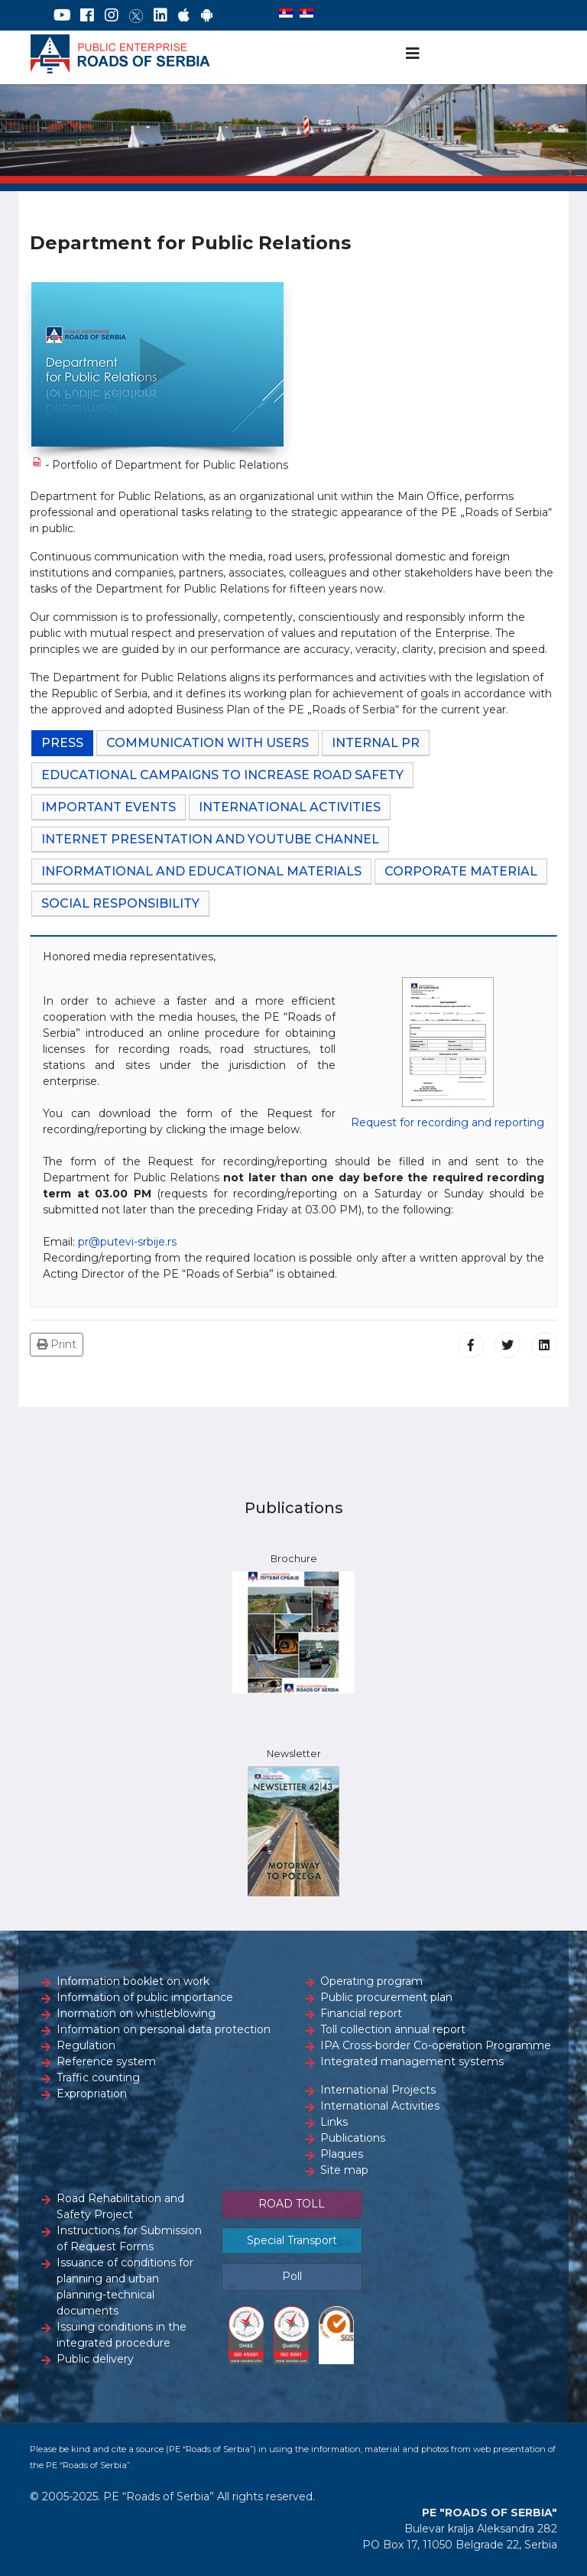 The height and width of the screenshot is (2576, 587). Describe the element at coordinates (92, 2093) in the screenshot. I see `Expropriation` at that location.